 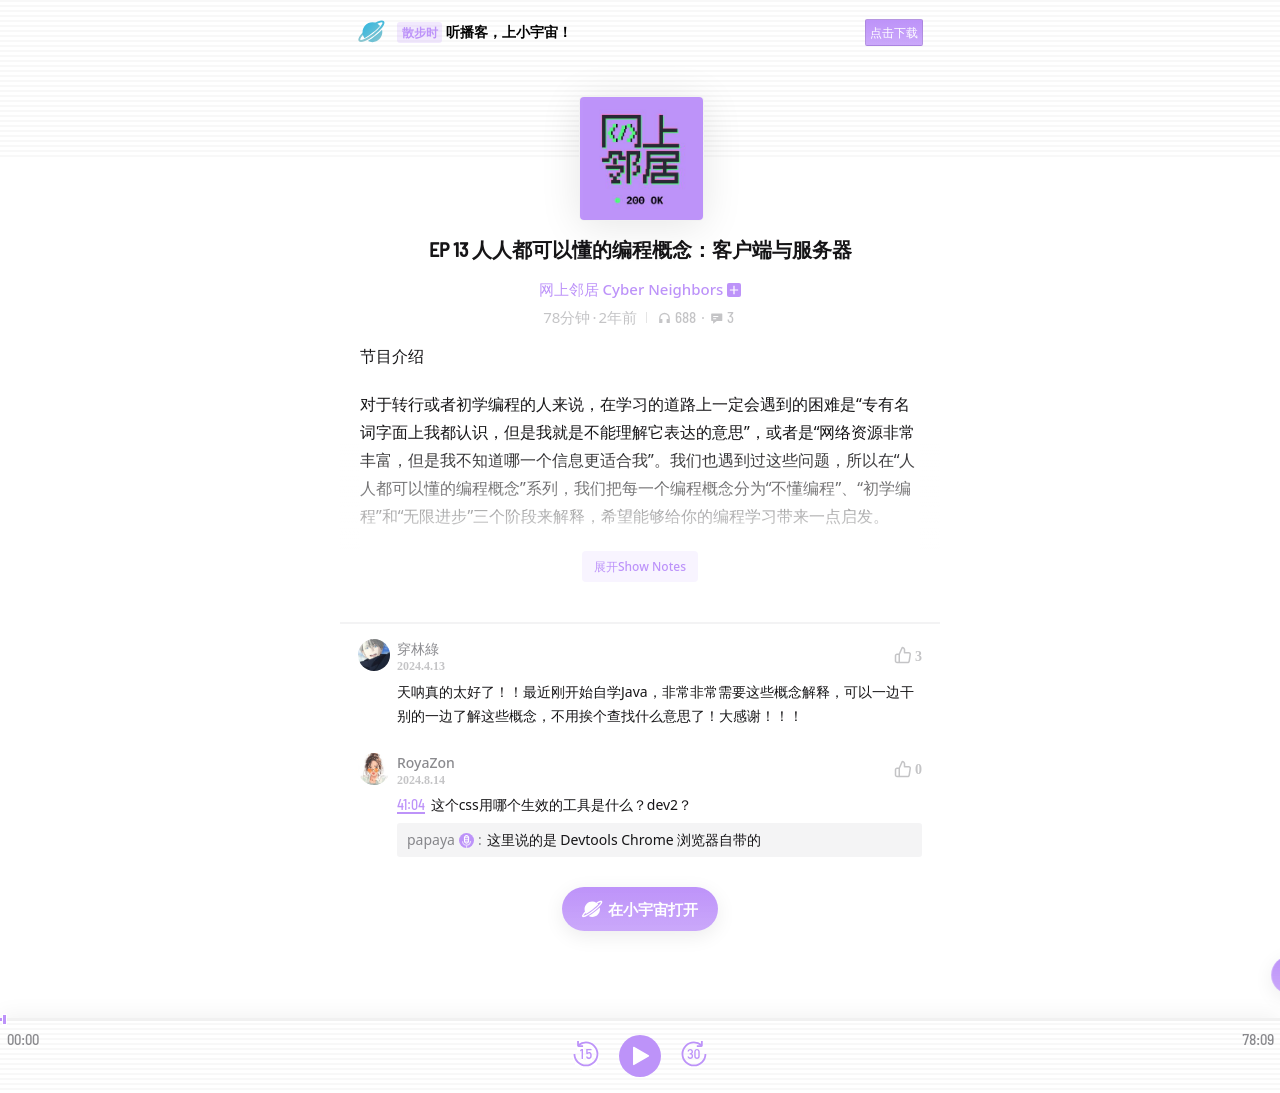 What do you see at coordinates (426, 762) in the screenshot?
I see `RoyaZon` at bounding box center [426, 762].